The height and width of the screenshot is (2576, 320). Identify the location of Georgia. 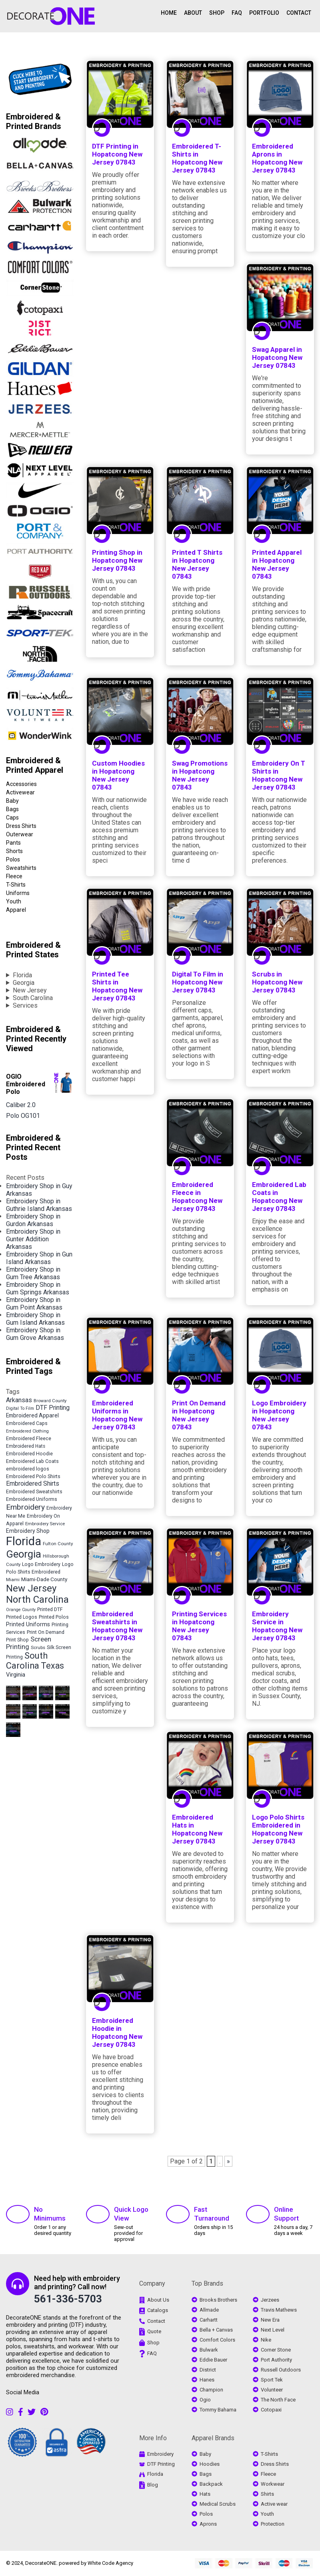
(23, 982).